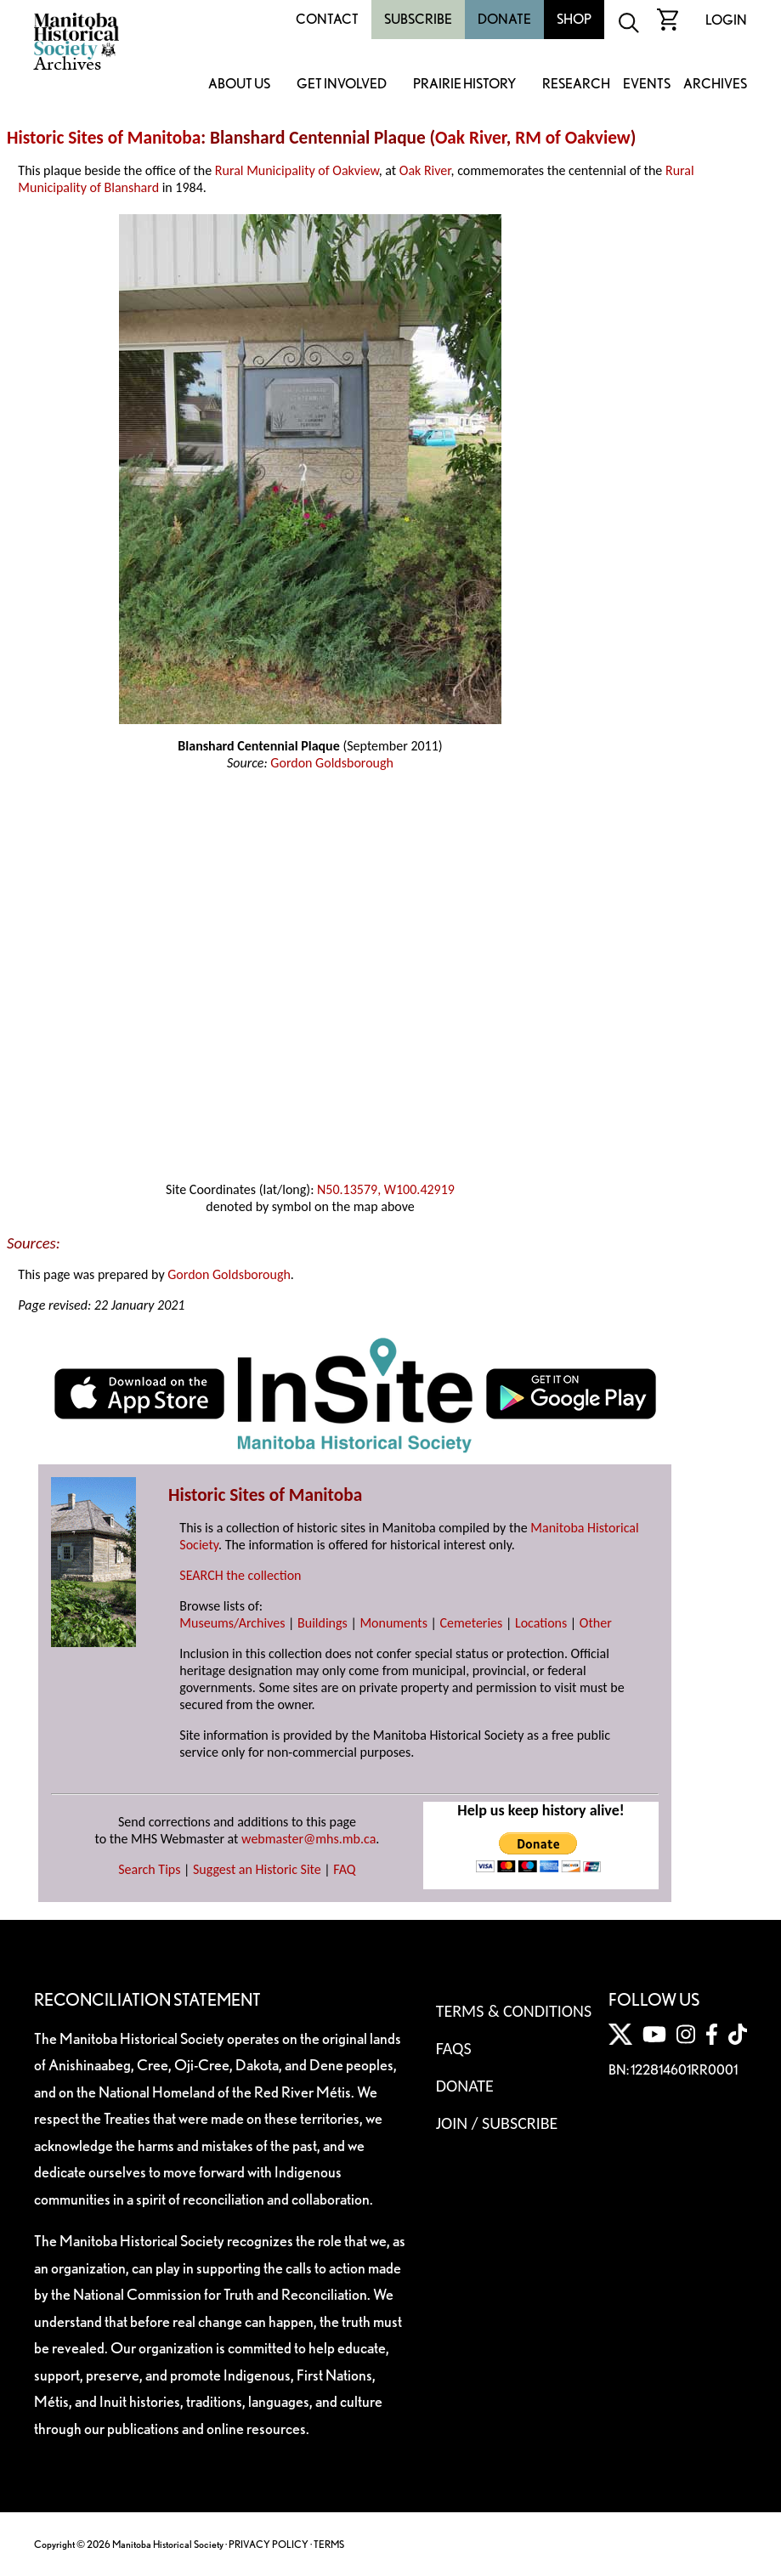 The width and height of the screenshot is (781, 2576). What do you see at coordinates (497, 2123) in the screenshot?
I see `Join / Subscribe` at bounding box center [497, 2123].